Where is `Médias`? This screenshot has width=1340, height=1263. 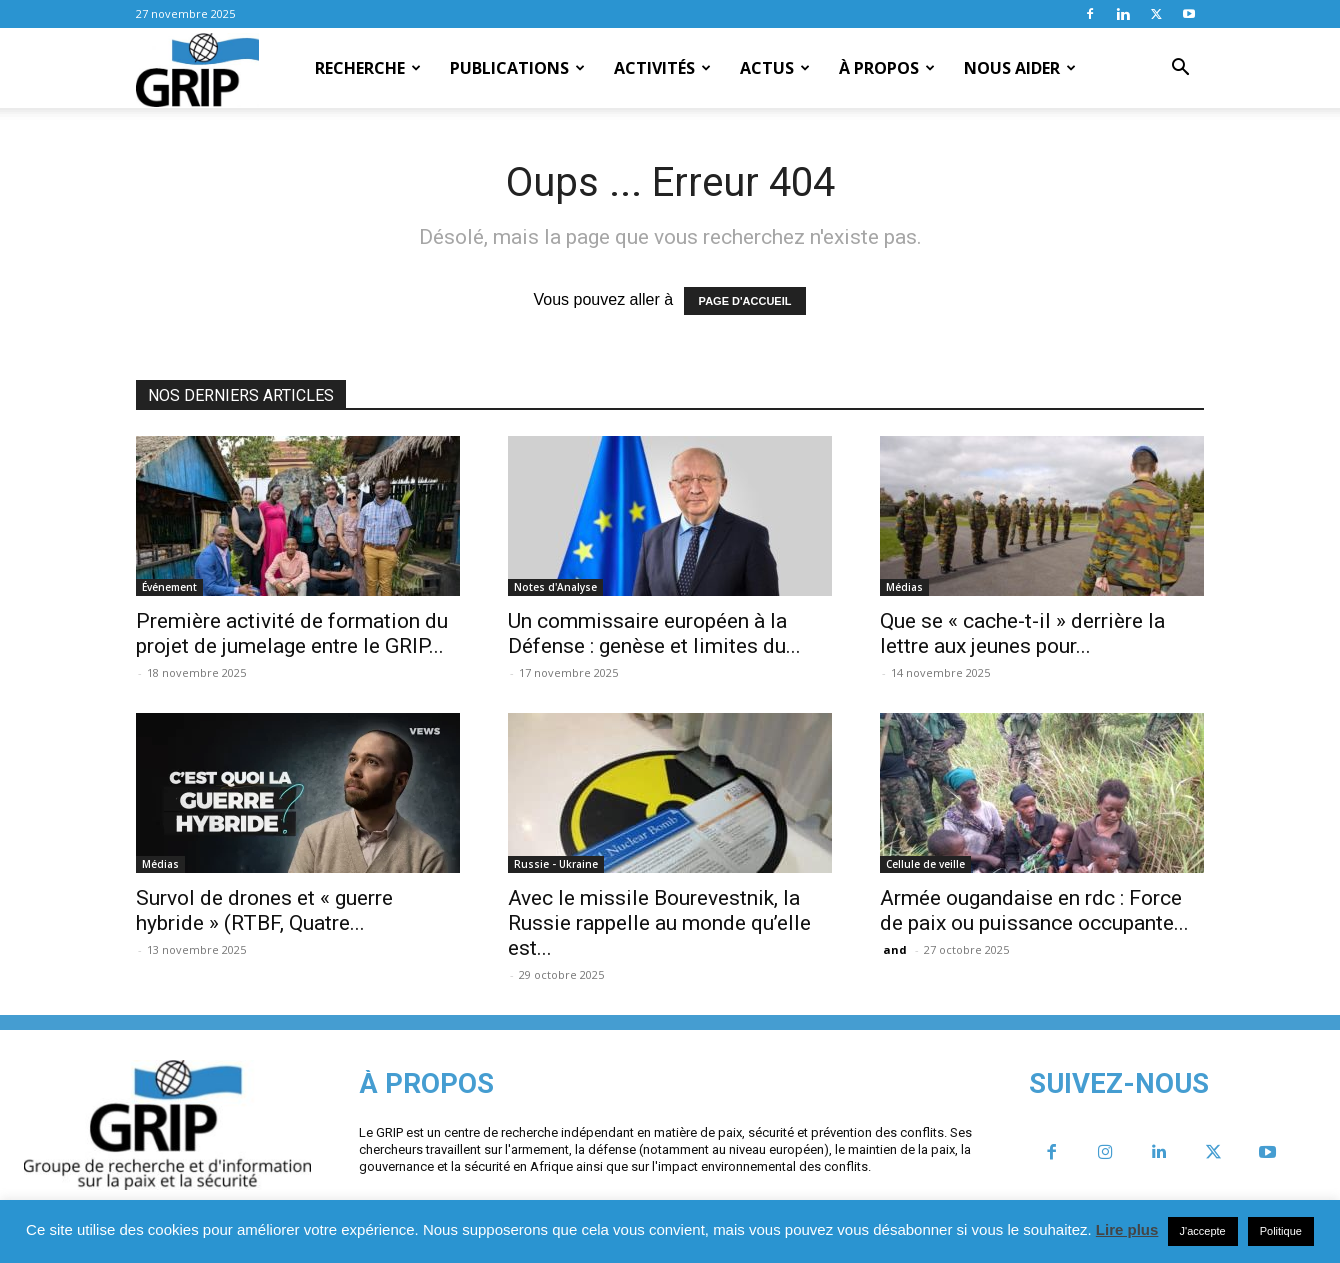 Médias is located at coordinates (904, 587).